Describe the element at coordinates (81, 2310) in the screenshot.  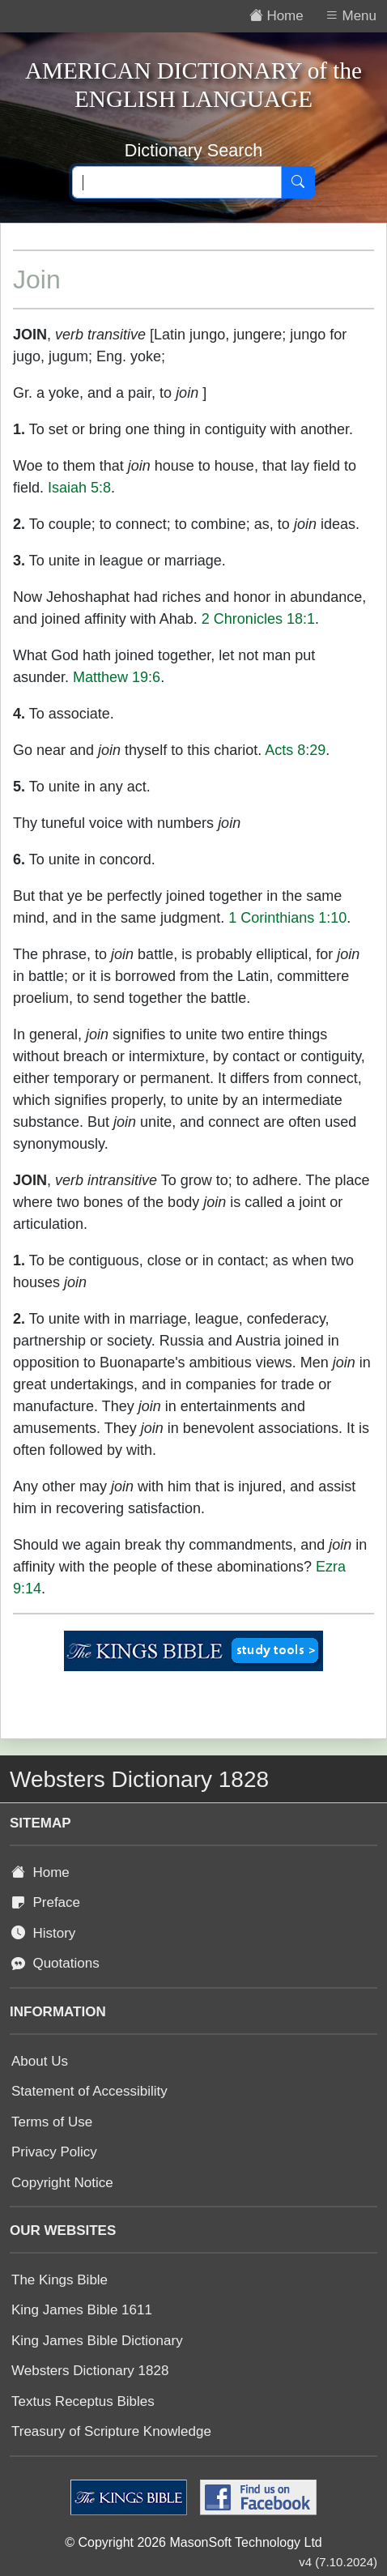
I see `King James Bible 1611` at that location.